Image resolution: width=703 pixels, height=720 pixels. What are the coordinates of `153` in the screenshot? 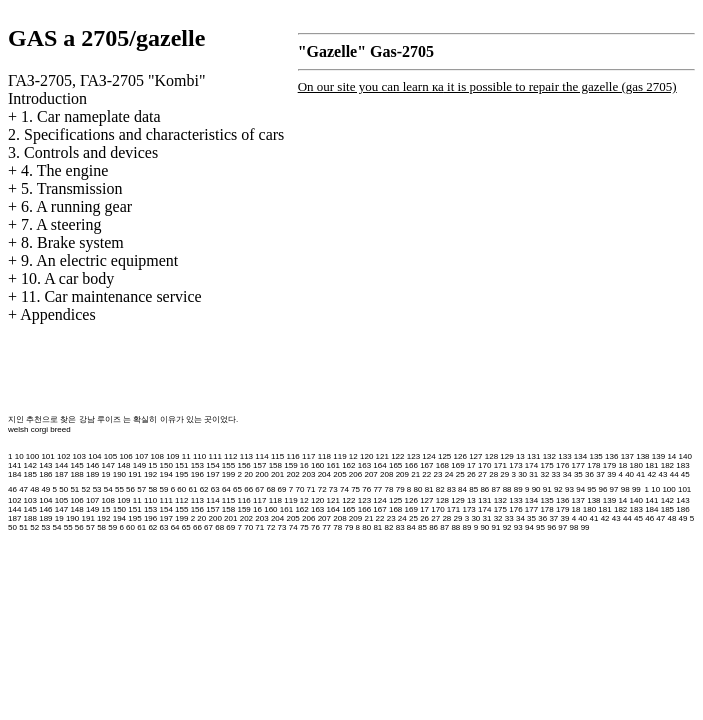 It's located at (197, 465).